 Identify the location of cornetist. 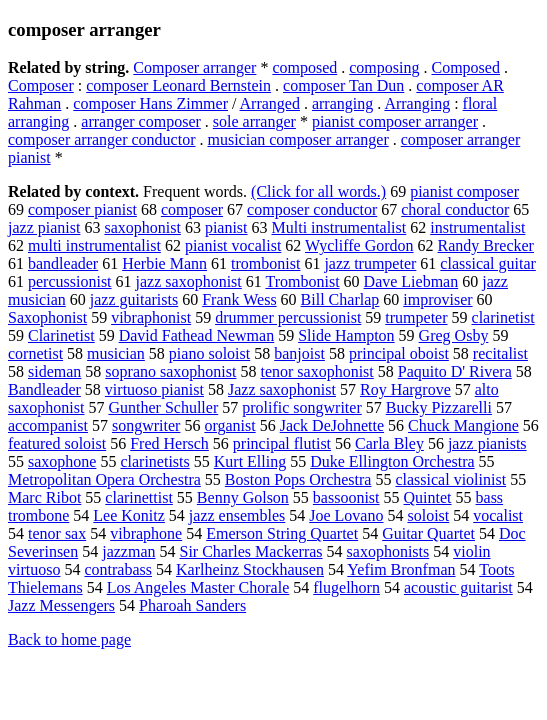
(35, 353).